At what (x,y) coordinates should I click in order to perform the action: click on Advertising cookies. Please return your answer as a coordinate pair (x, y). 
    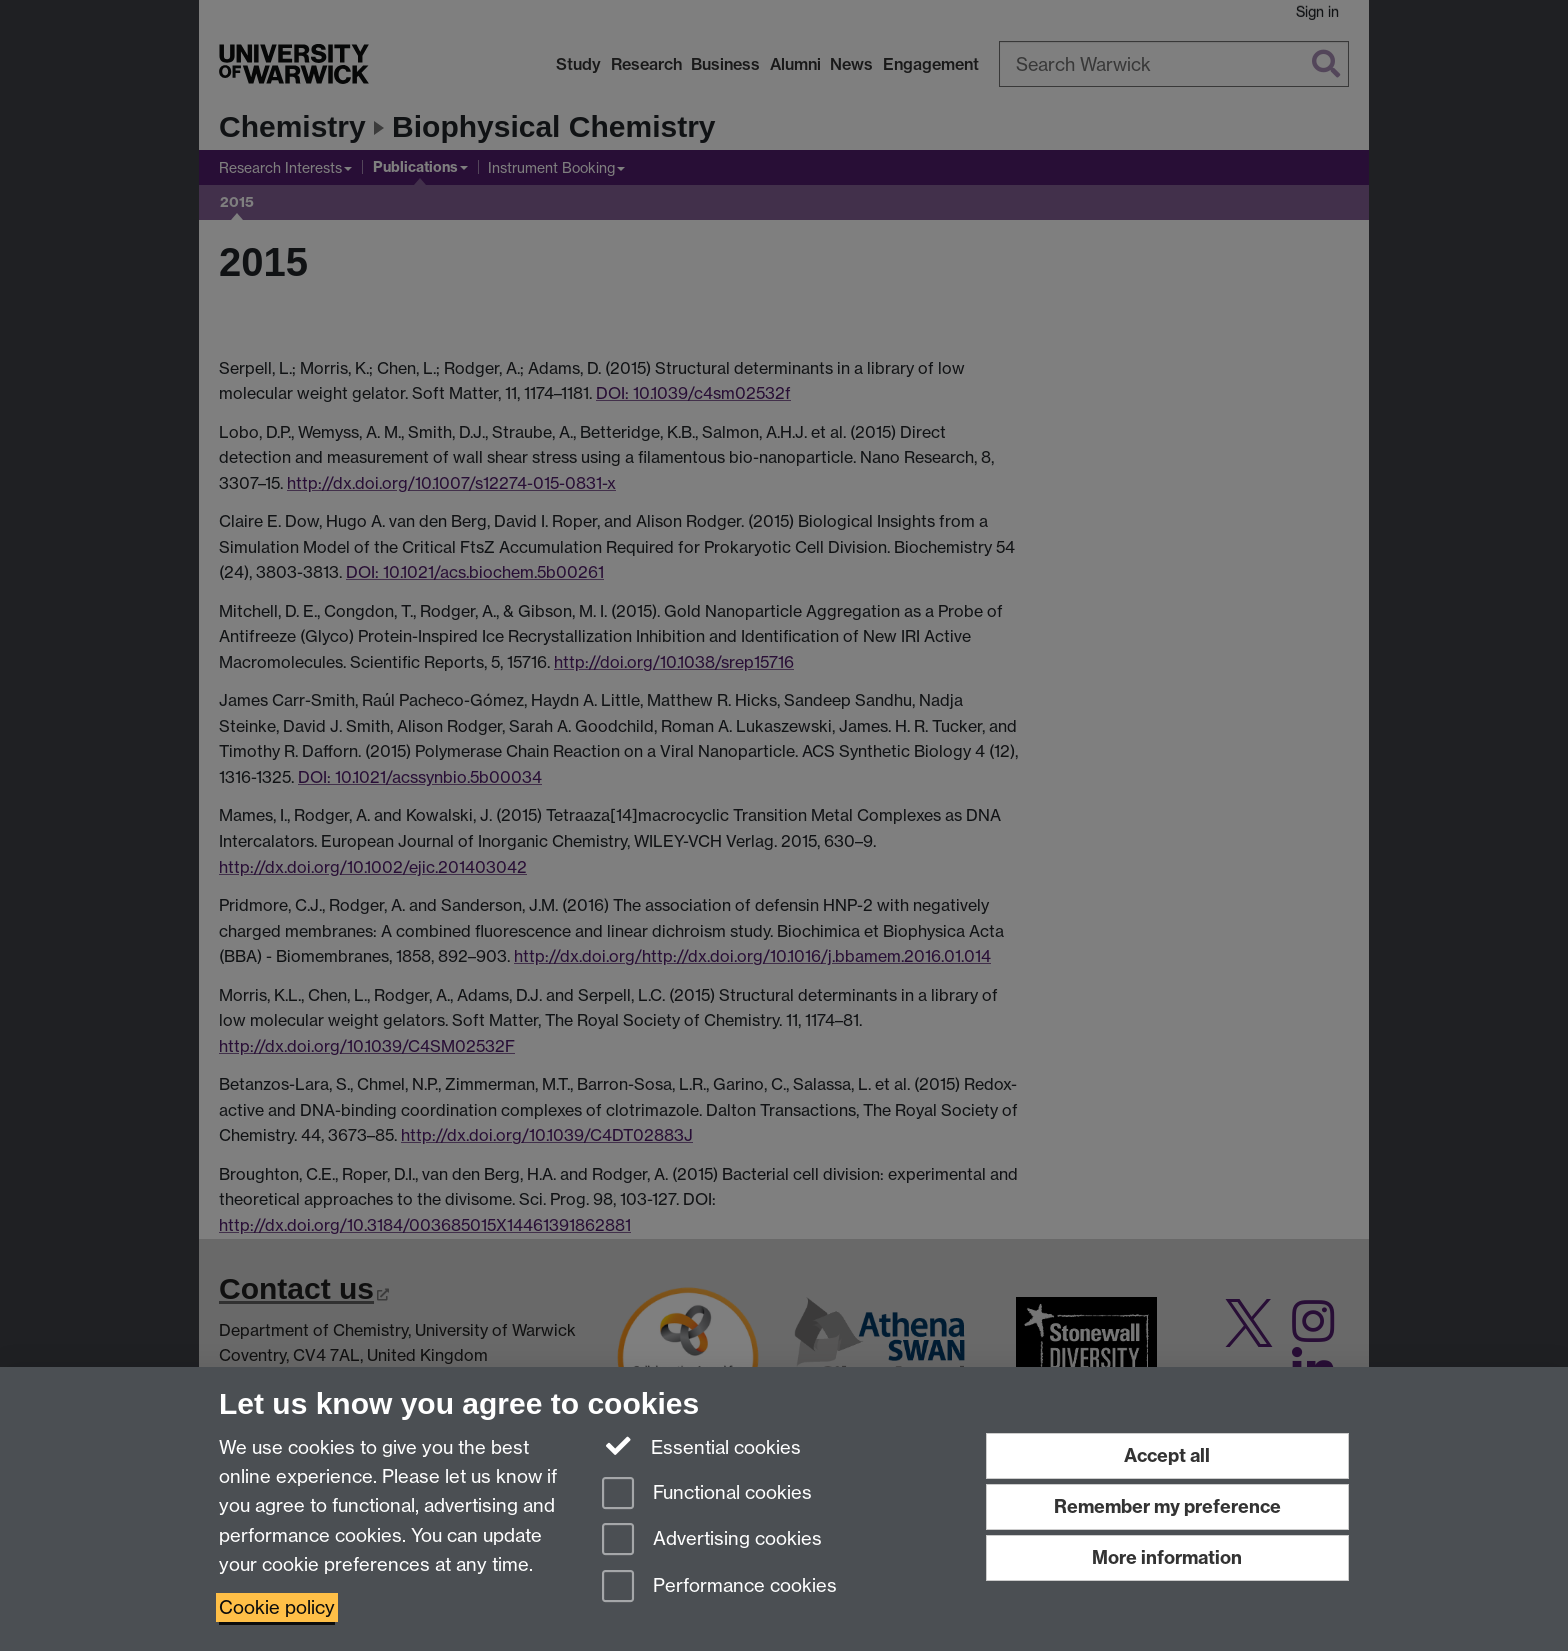
    Looking at the image, I should click on (712, 1540).